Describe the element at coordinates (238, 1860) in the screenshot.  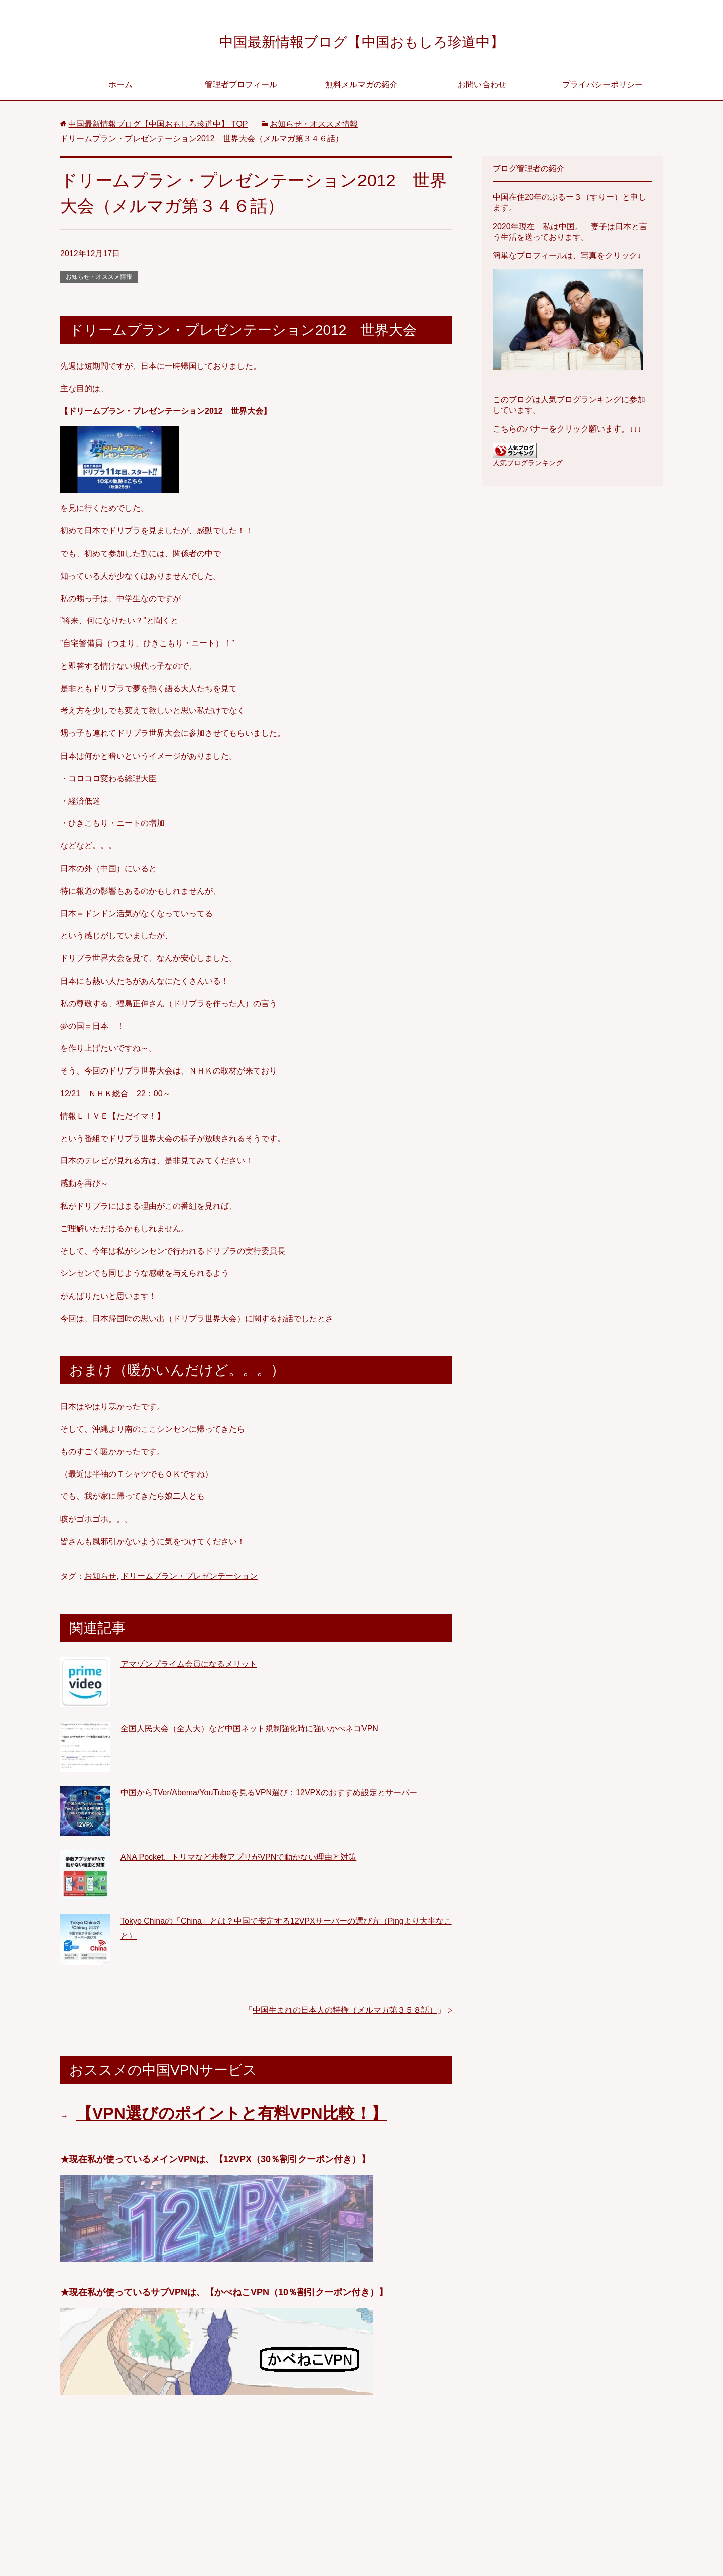
I see `ANA Pocket、トリマなど歩数アプリがVPNで動かない理由と対策` at that location.